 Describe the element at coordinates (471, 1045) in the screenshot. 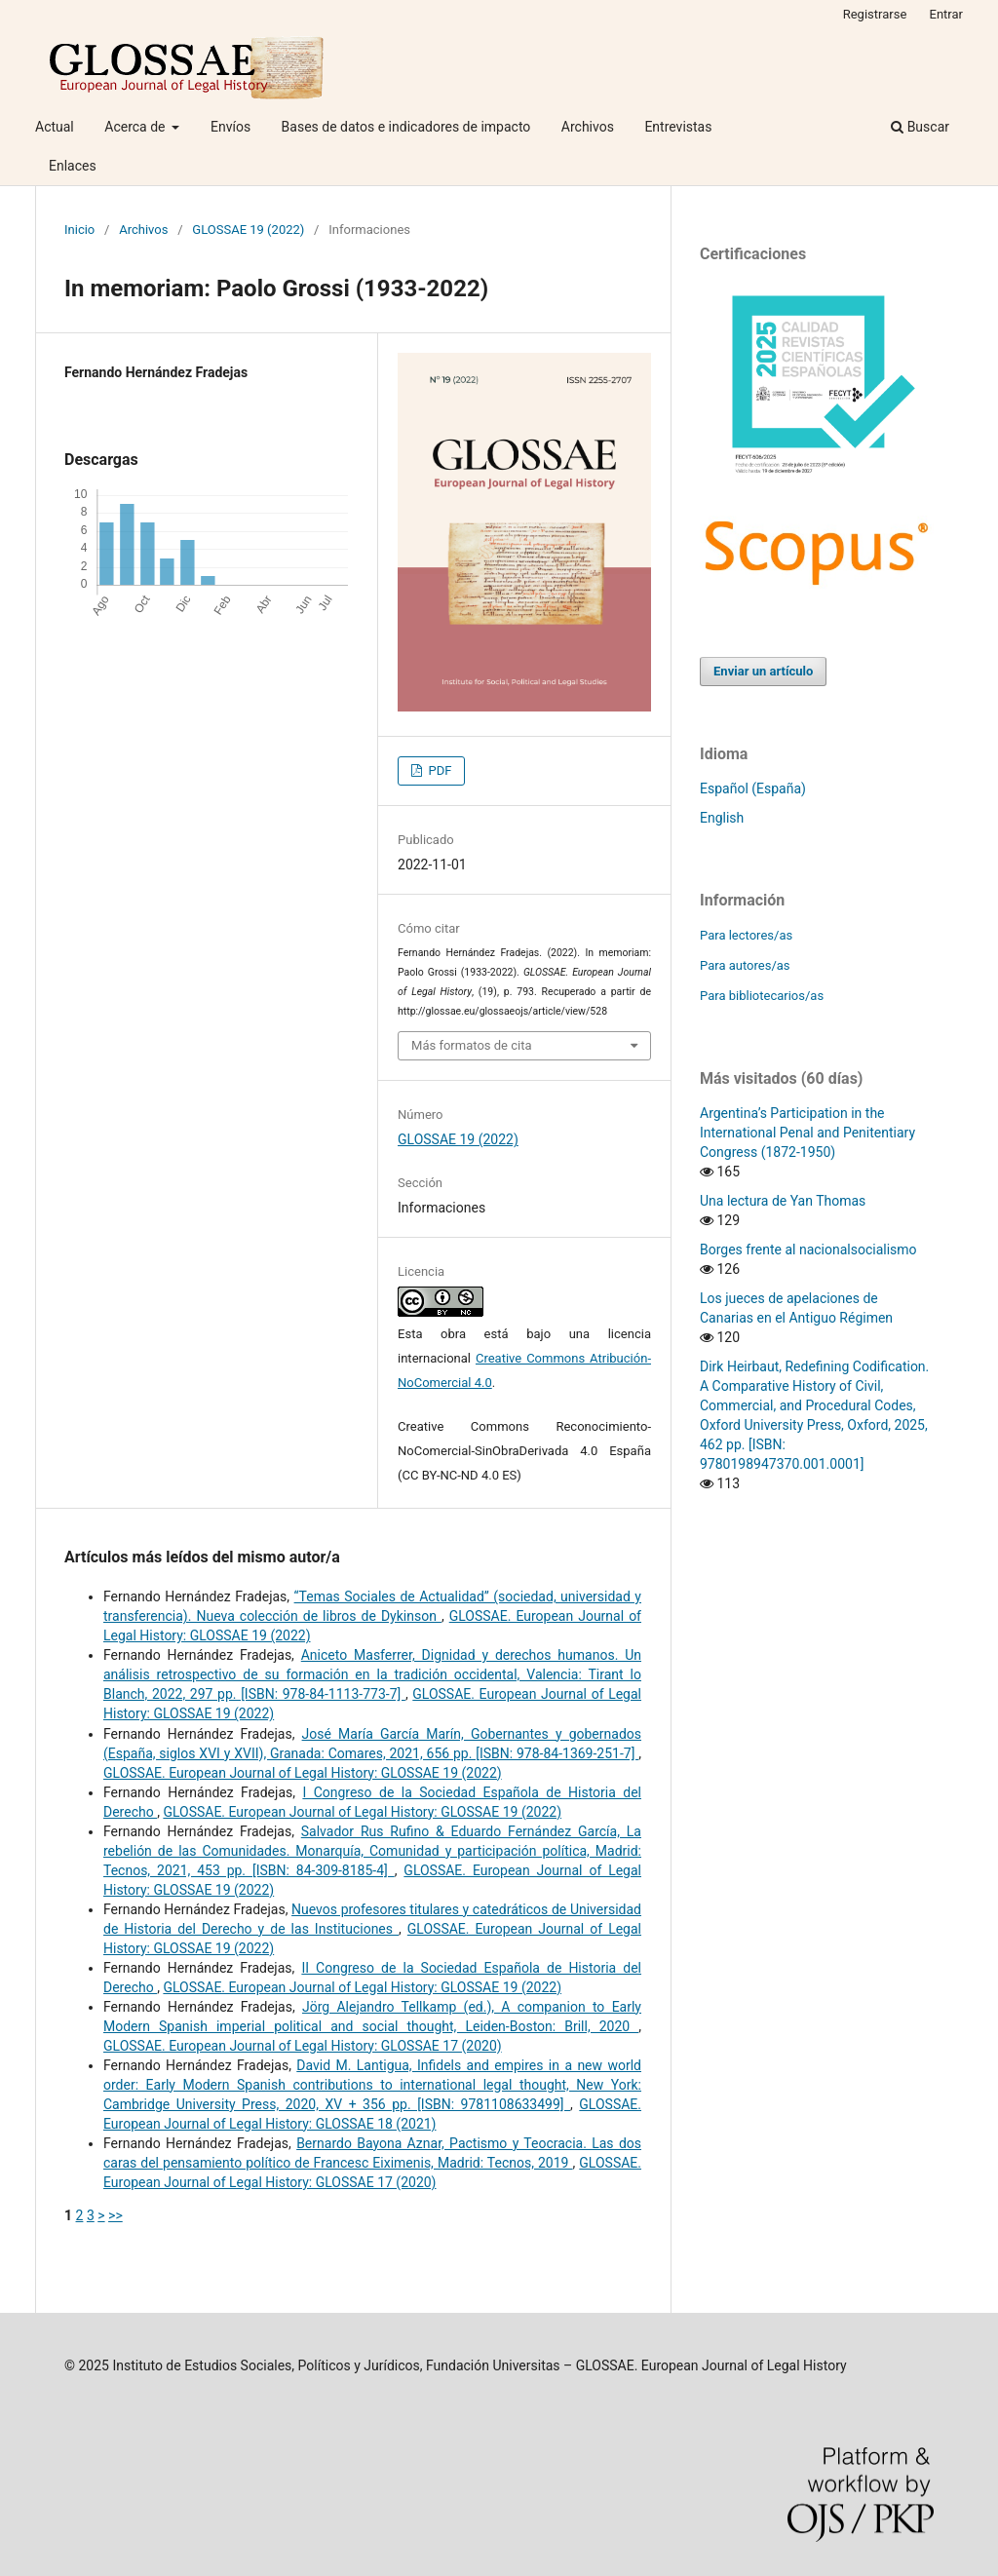

I see `Más formatos de cita` at that location.